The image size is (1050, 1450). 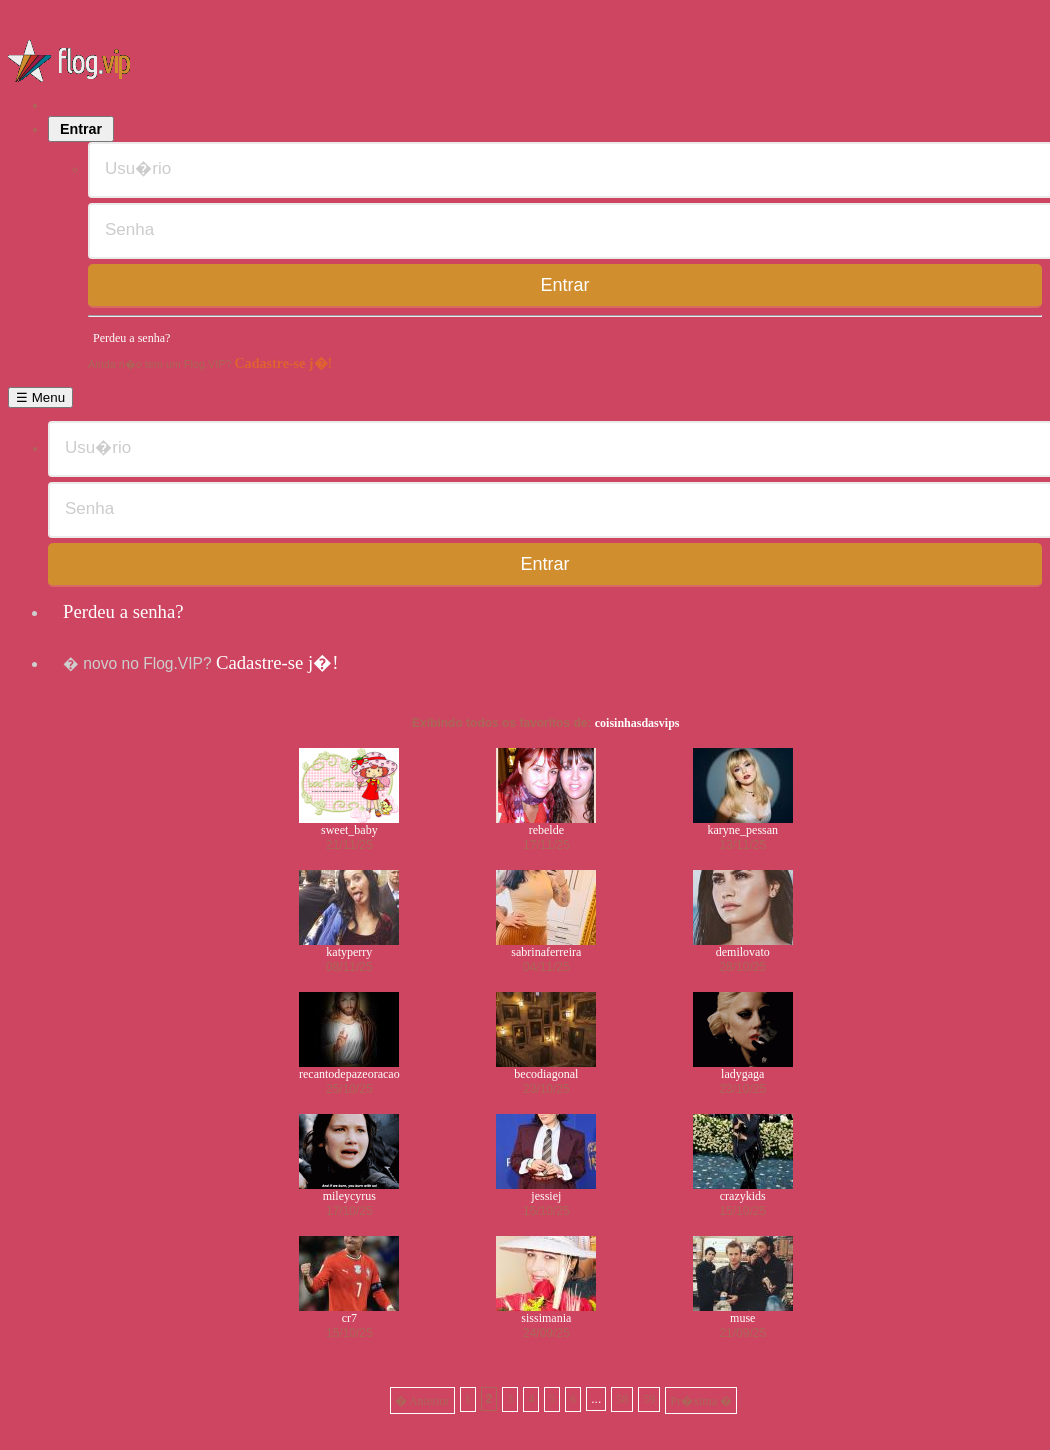 What do you see at coordinates (742, 1074) in the screenshot?
I see `ladygaga` at bounding box center [742, 1074].